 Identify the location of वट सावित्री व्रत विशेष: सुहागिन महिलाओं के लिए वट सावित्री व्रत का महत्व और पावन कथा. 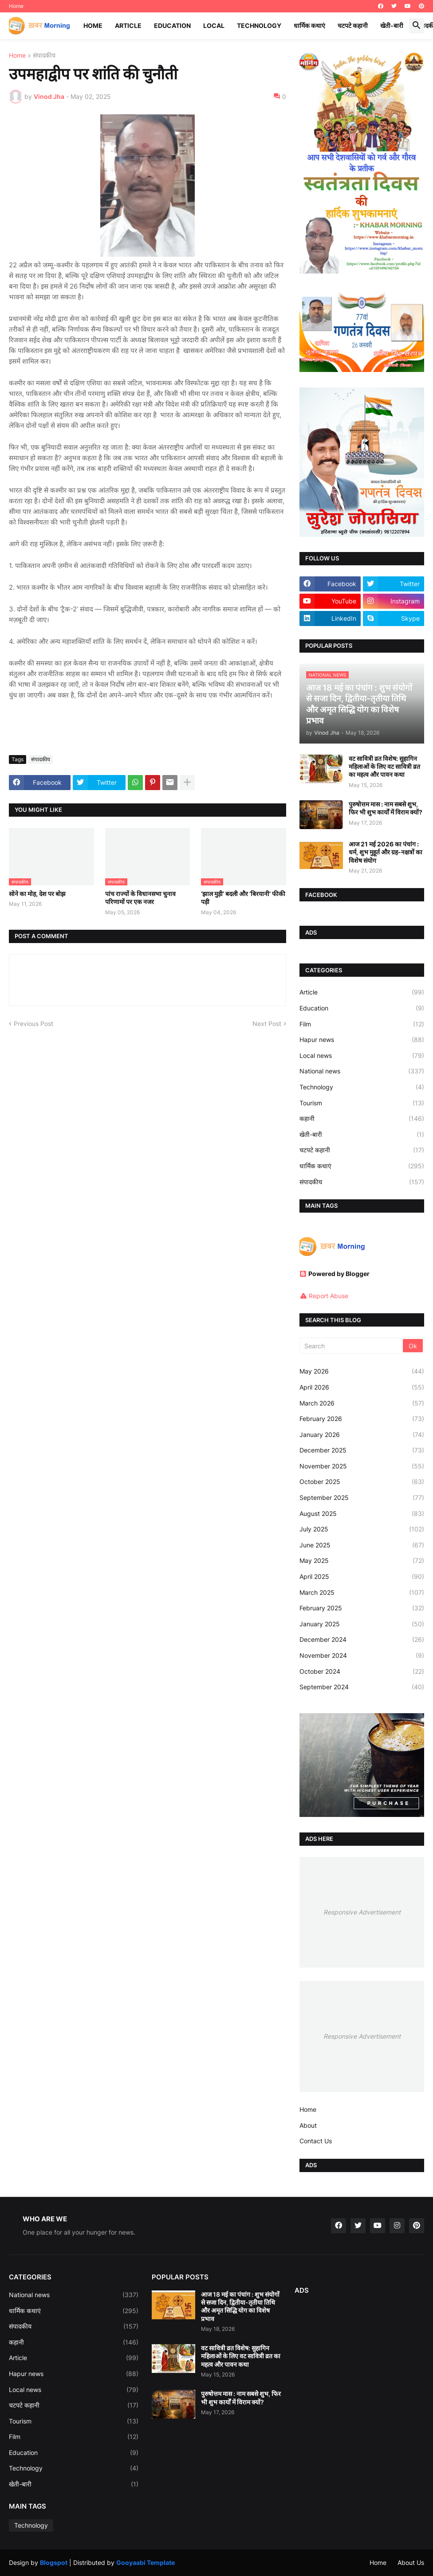
(384, 766).